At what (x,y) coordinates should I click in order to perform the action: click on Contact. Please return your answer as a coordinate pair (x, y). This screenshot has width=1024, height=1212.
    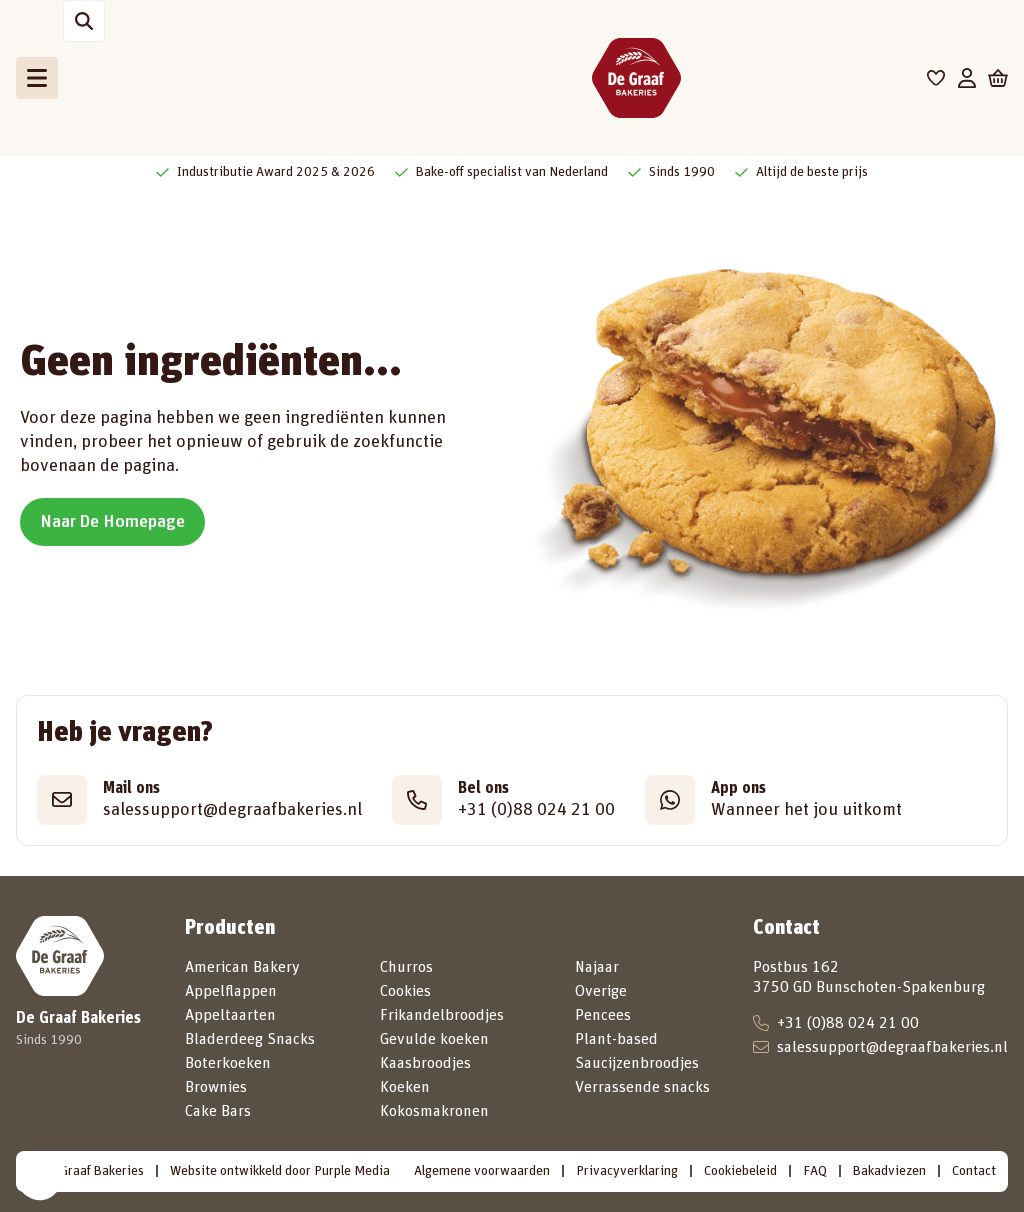
    Looking at the image, I should click on (974, 1171).